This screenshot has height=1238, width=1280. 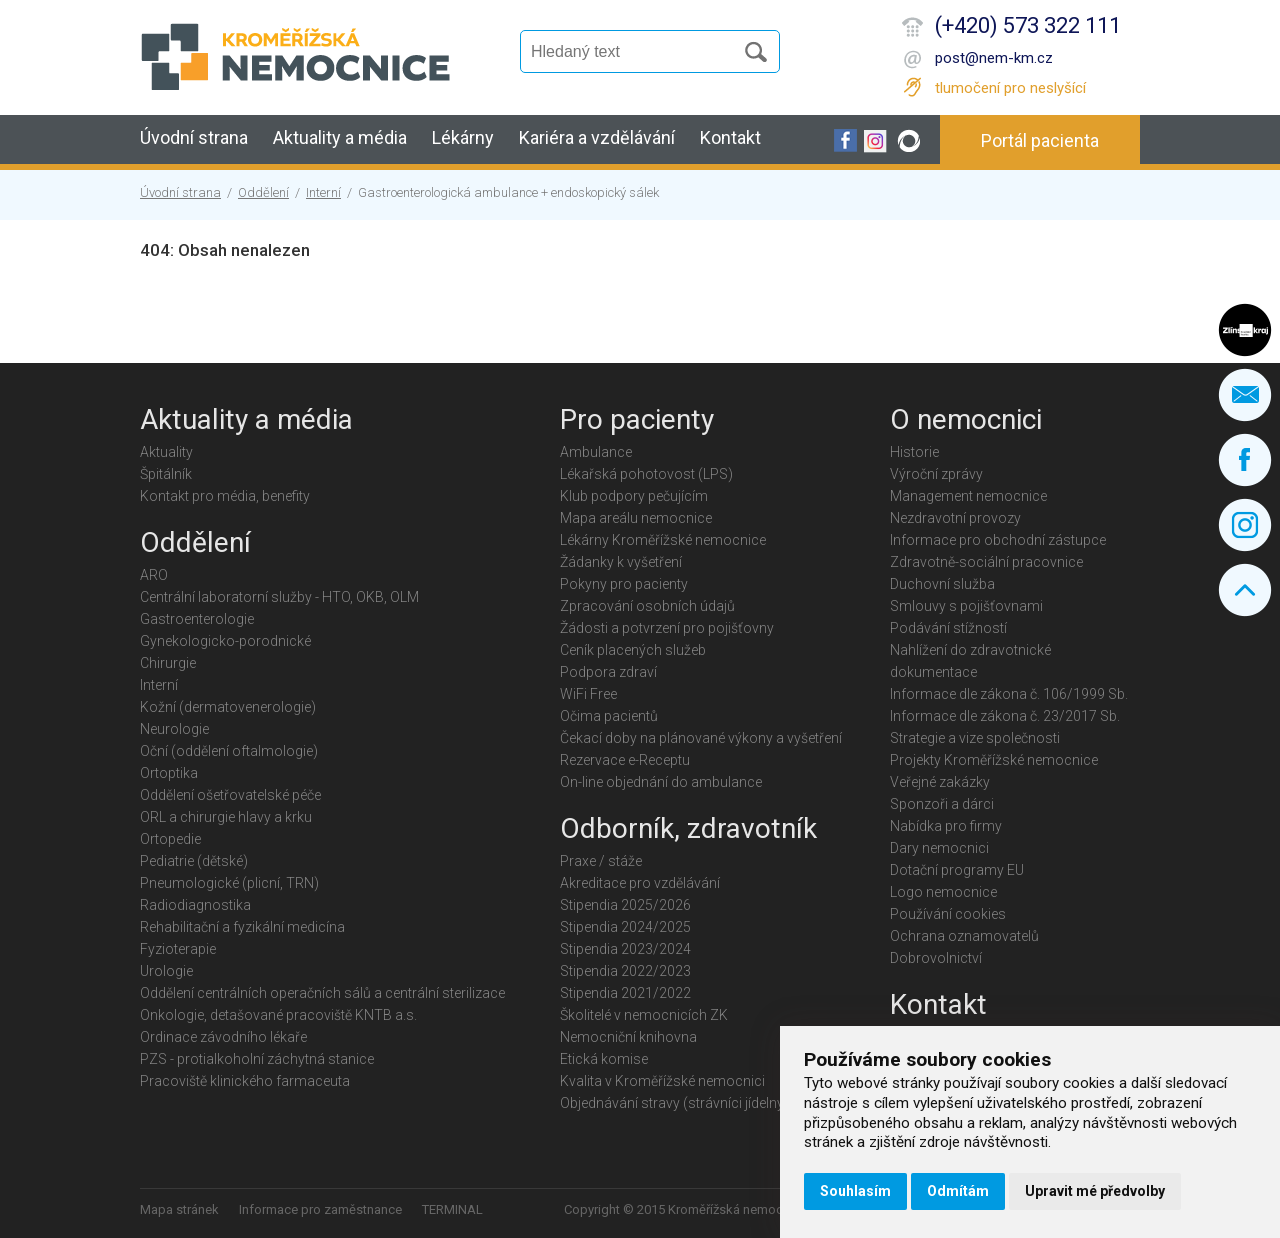 I want to click on WiFi Free, so click(x=588, y=694).